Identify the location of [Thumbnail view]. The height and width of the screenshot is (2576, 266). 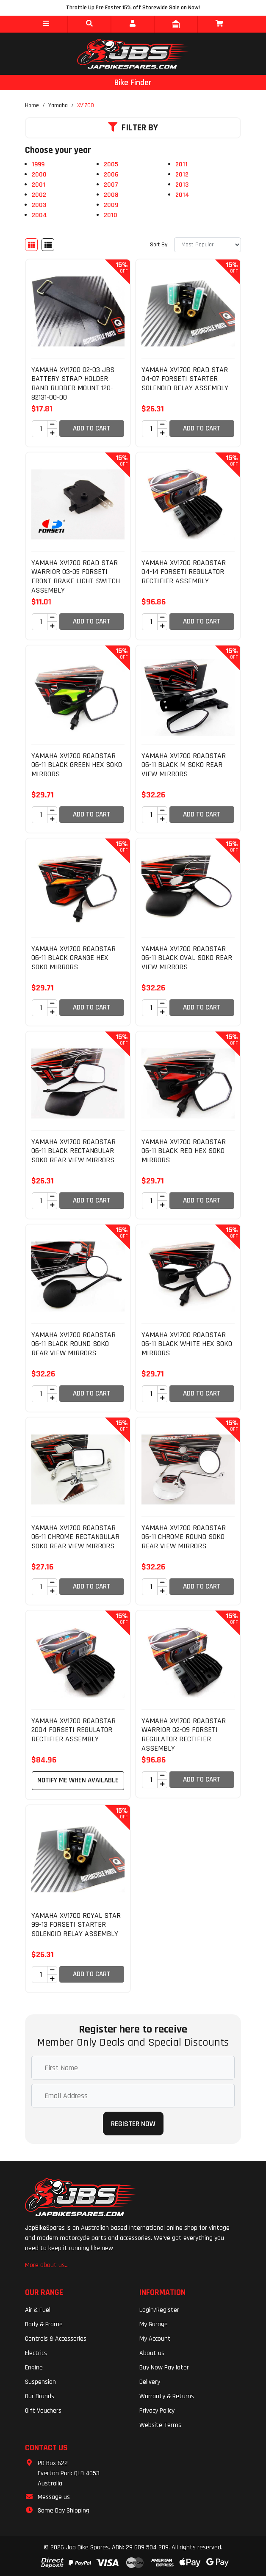
(31, 244).